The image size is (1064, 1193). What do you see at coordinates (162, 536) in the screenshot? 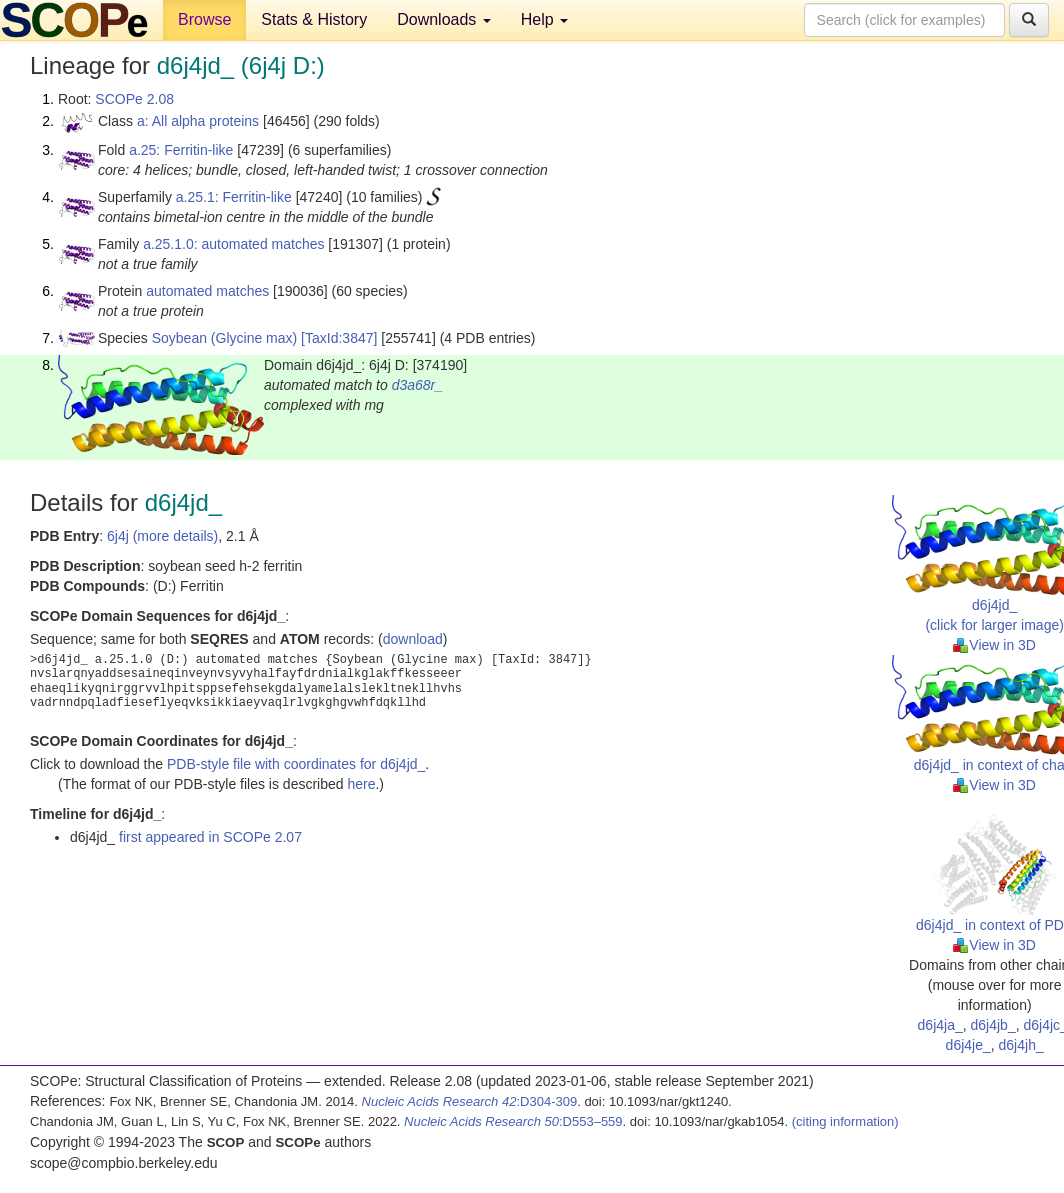
I see `6j4j (more details)` at bounding box center [162, 536].